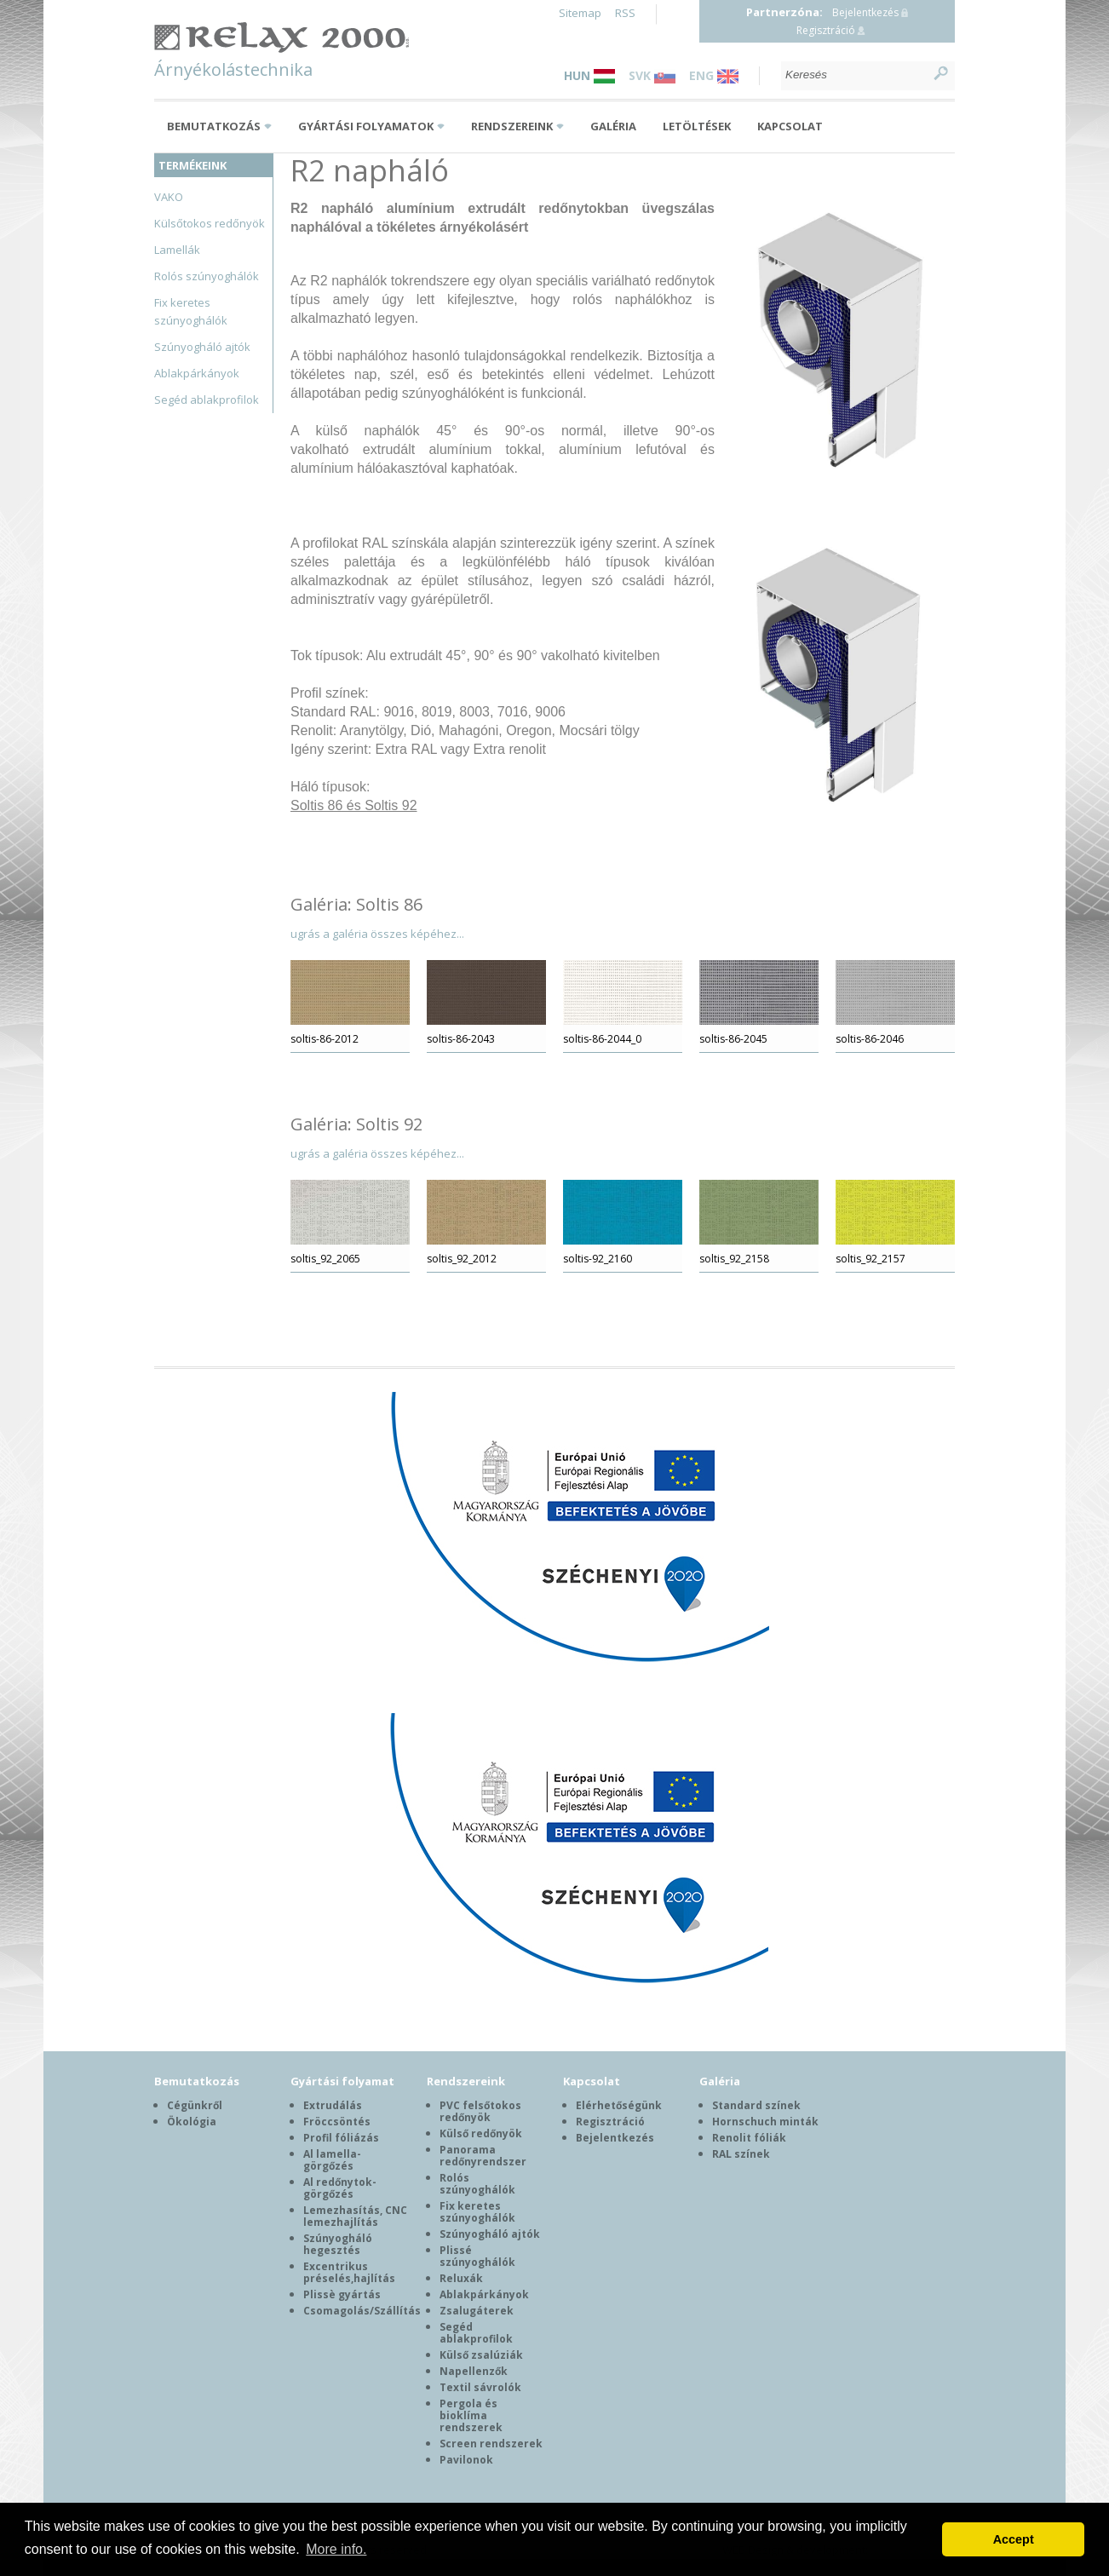  What do you see at coordinates (336, 2549) in the screenshot?
I see `More info. [button]` at bounding box center [336, 2549].